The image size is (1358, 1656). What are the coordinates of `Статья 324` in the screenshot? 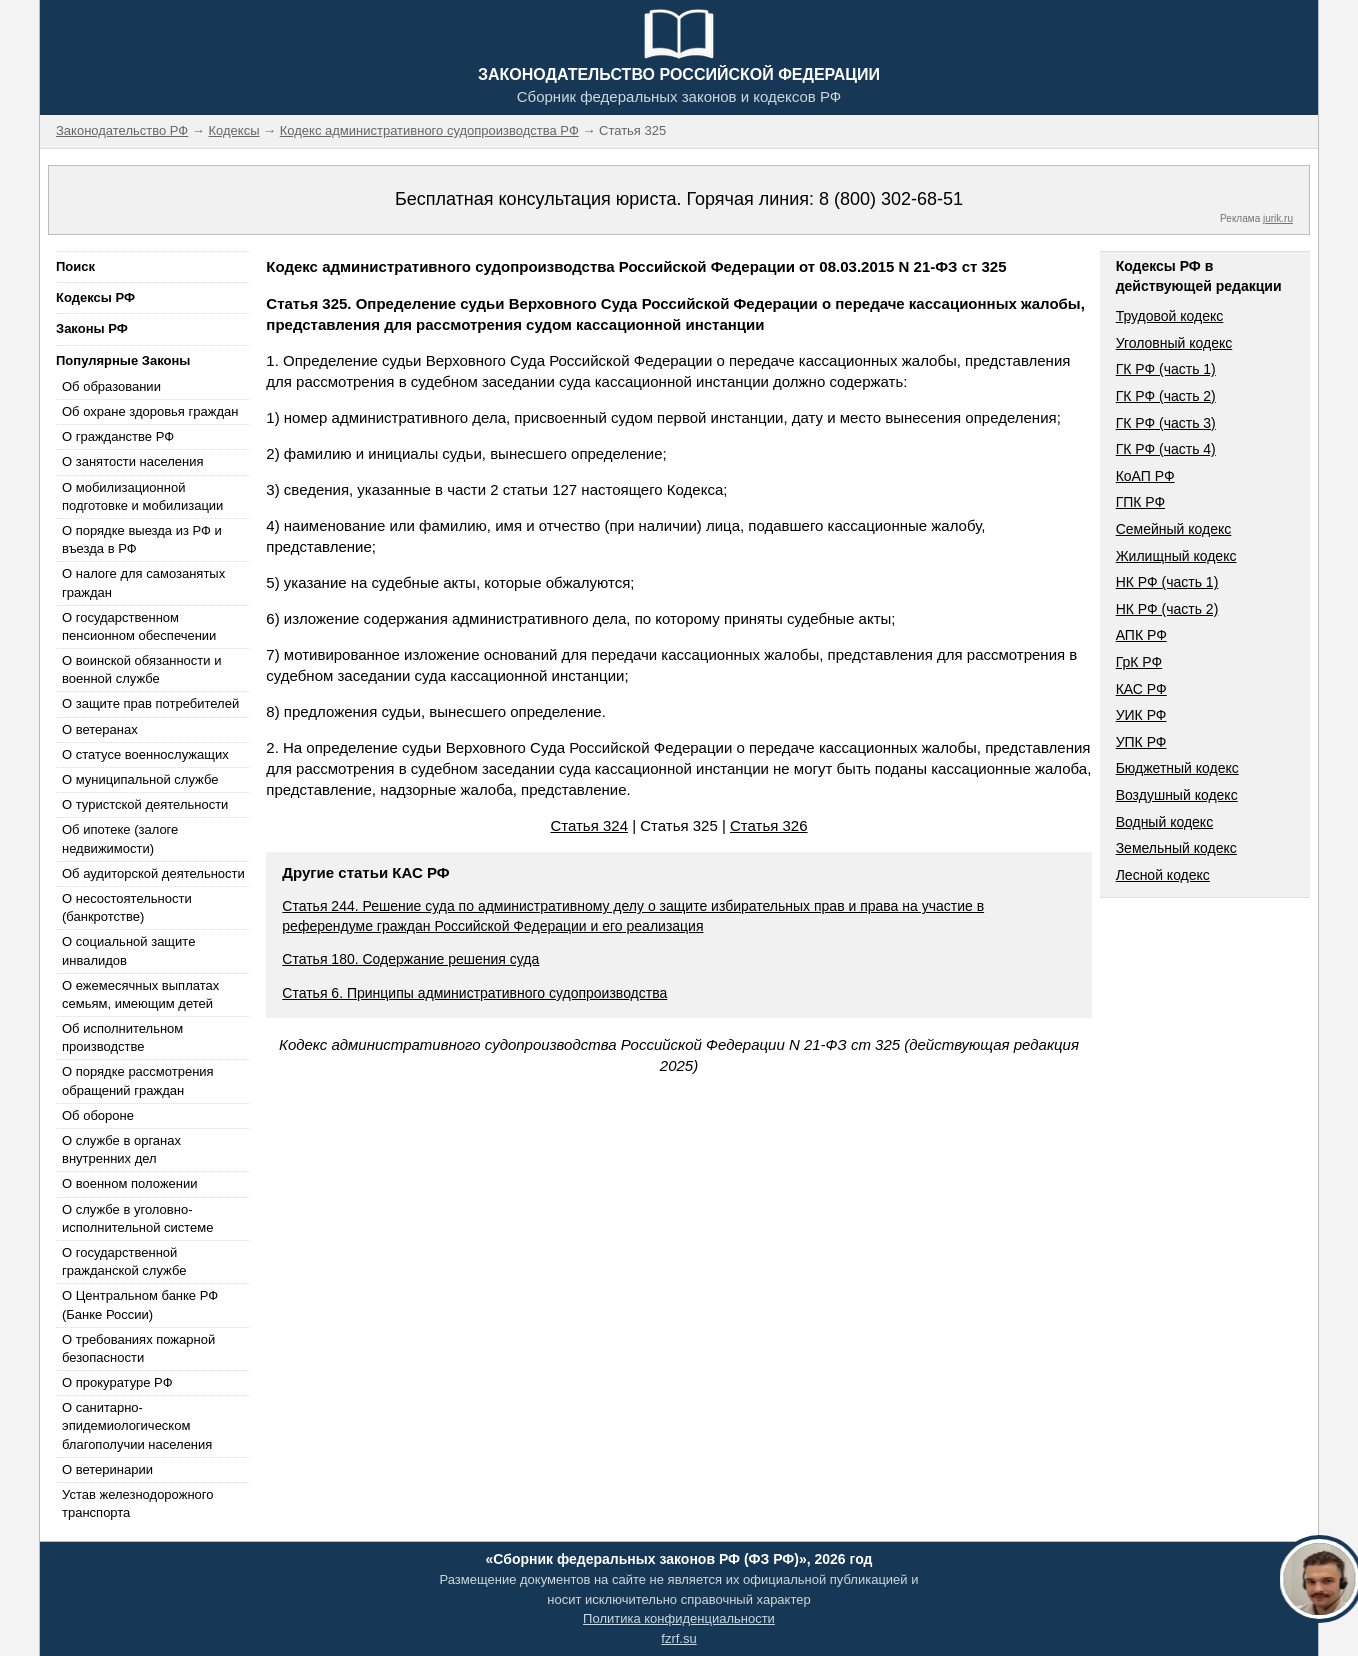 It's located at (589, 825).